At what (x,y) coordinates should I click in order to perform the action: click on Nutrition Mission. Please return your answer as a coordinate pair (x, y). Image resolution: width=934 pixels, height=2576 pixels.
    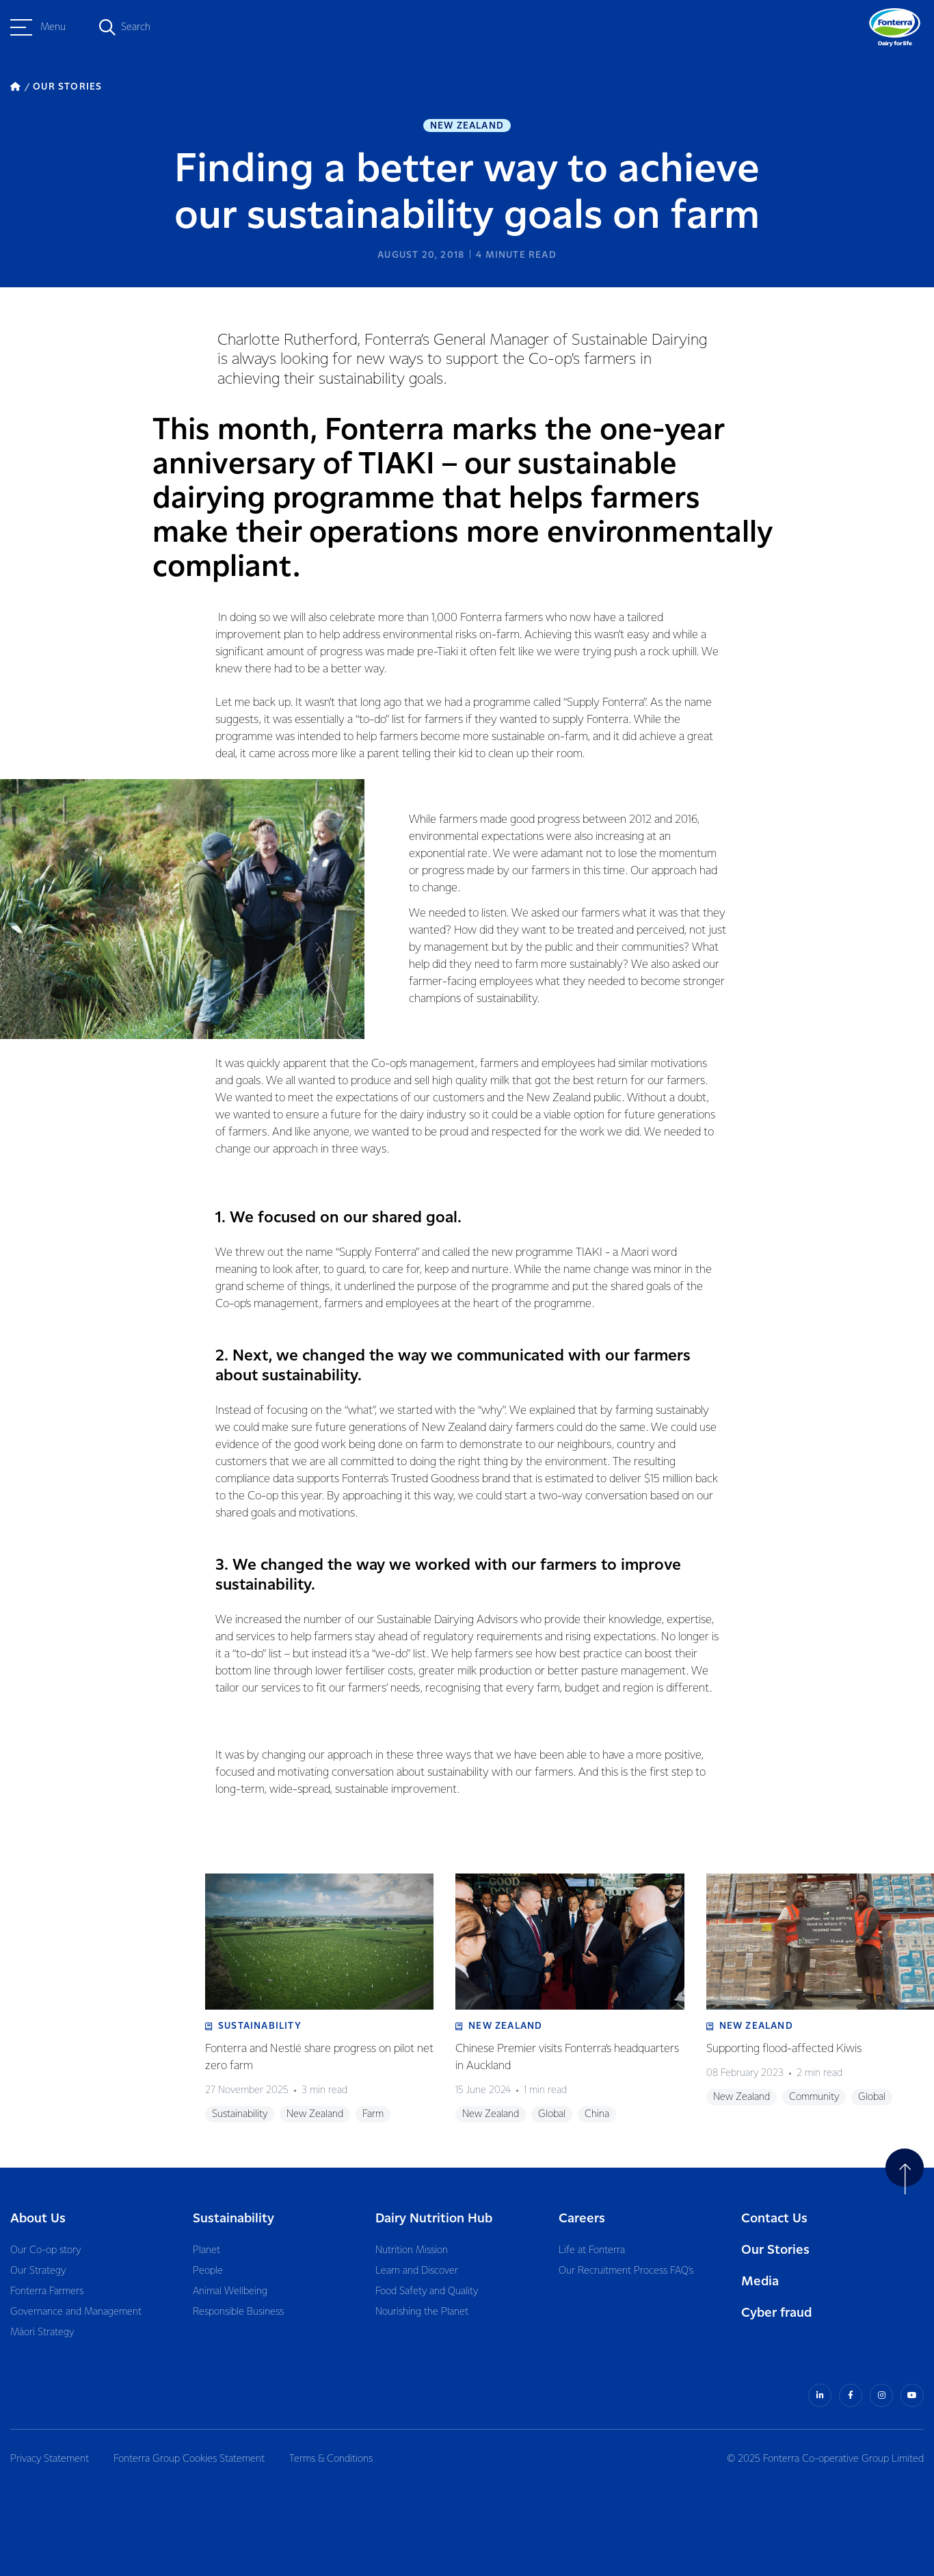
    Looking at the image, I should click on (411, 2250).